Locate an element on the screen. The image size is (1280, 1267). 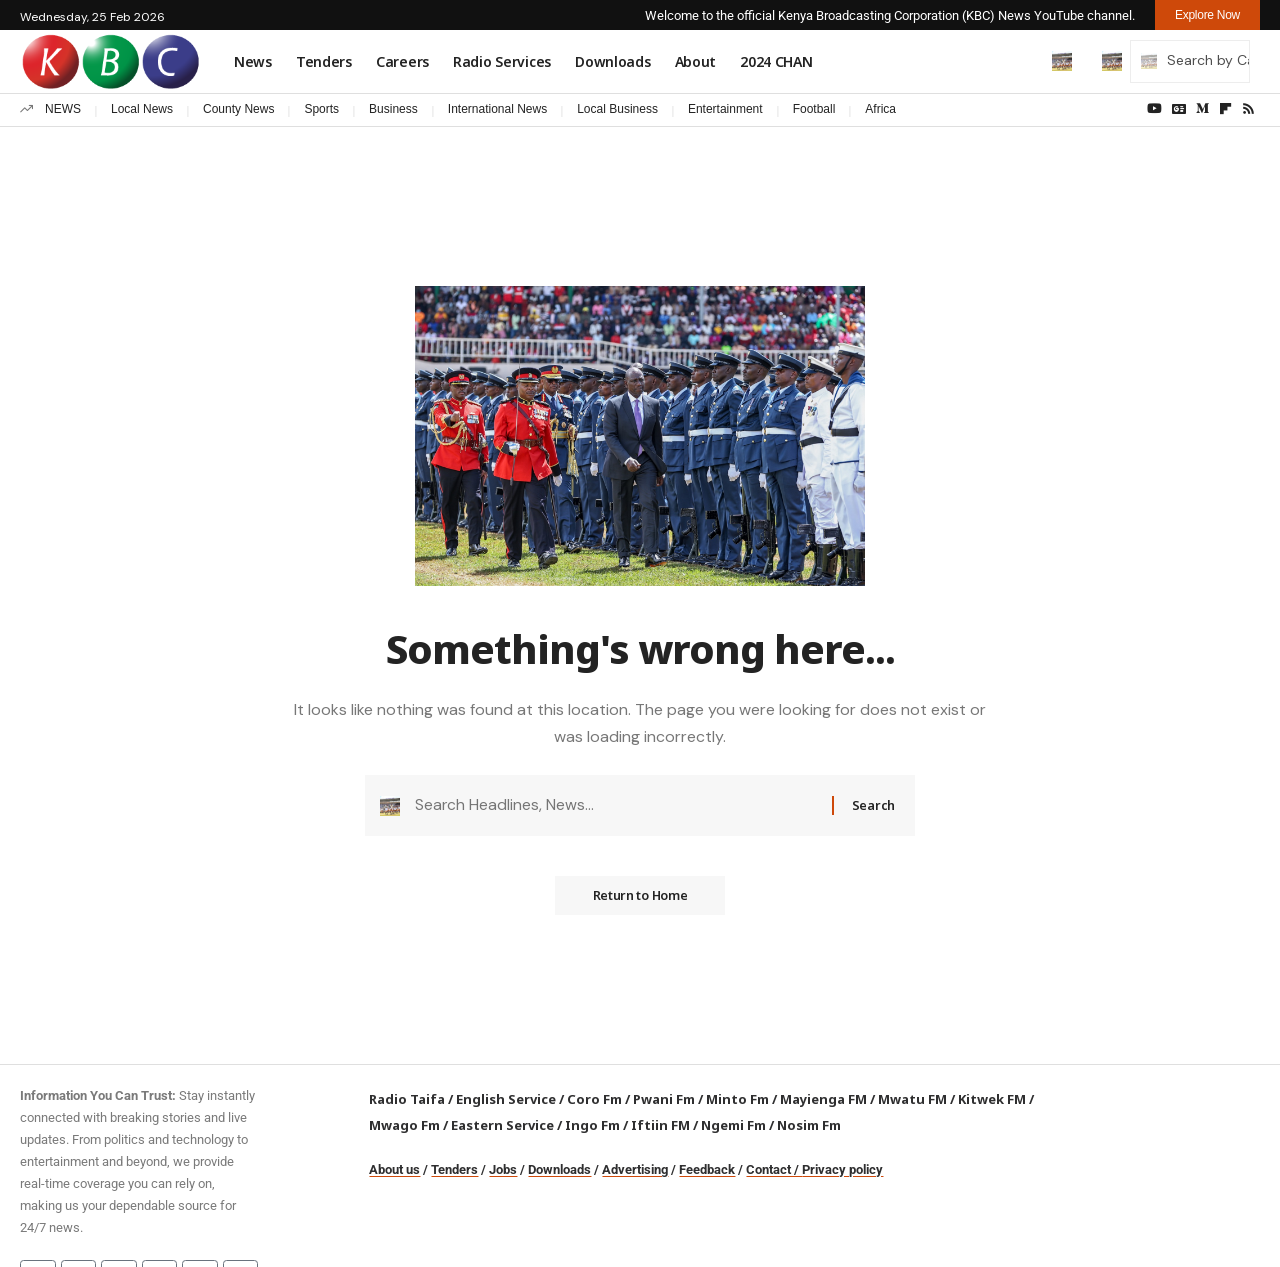
Privacy policy is located at coordinates (842, 1169).